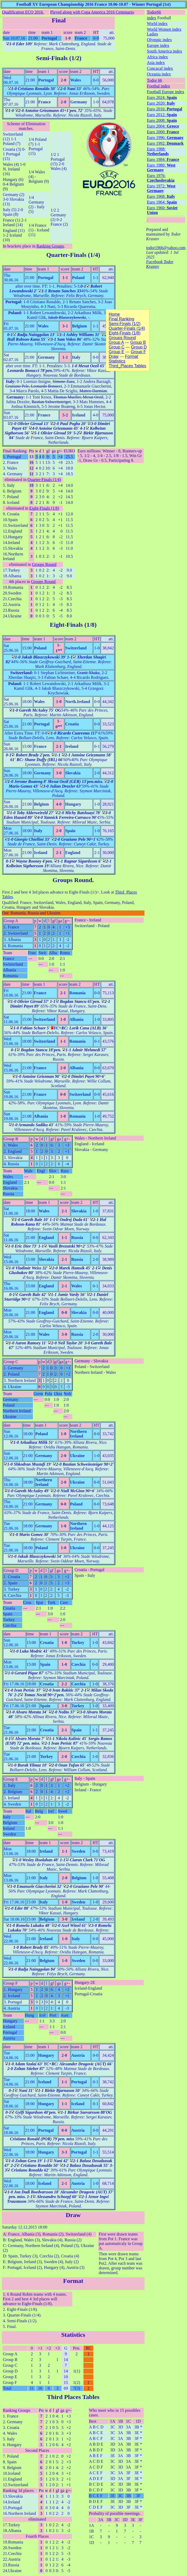 Image resolution: width=187 pixels, height=2576 pixels. What do you see at coordinates (165, 247) in the screenshot?
I see `todor1966@yahoo.com` at bounding box center [165, 247].